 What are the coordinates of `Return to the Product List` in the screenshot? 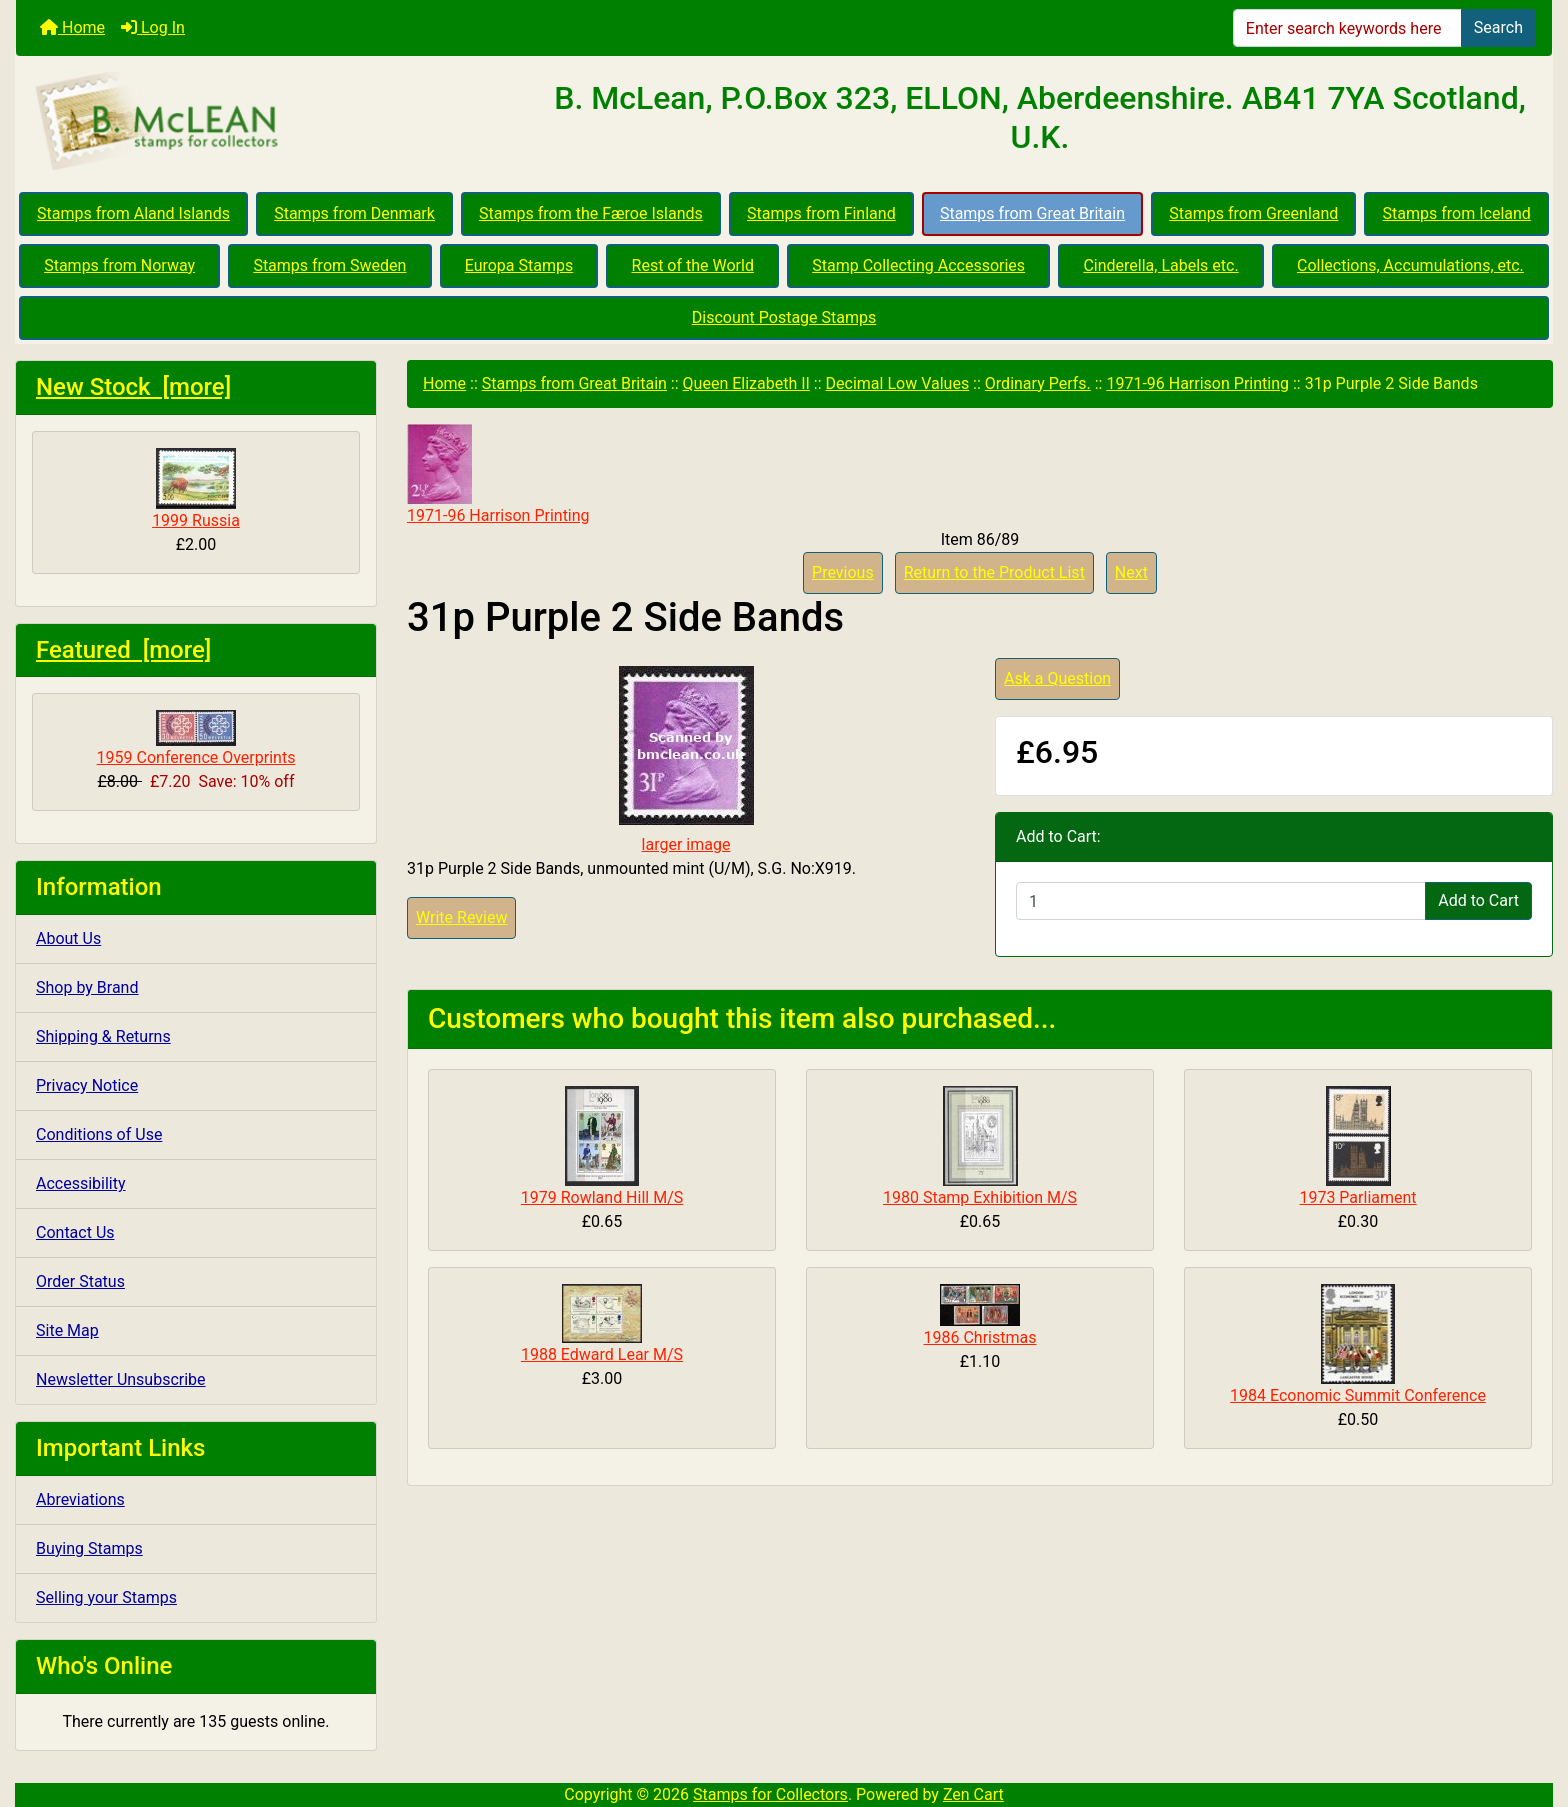 It's located at (994, 572).